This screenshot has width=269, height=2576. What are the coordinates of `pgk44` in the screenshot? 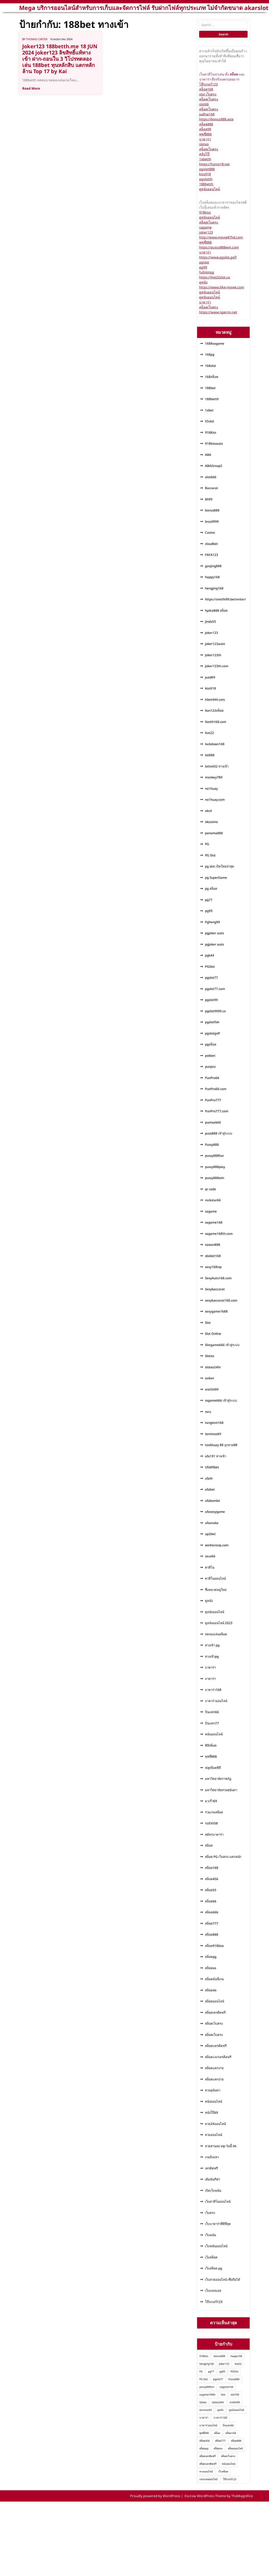 It's located at (209, 955).